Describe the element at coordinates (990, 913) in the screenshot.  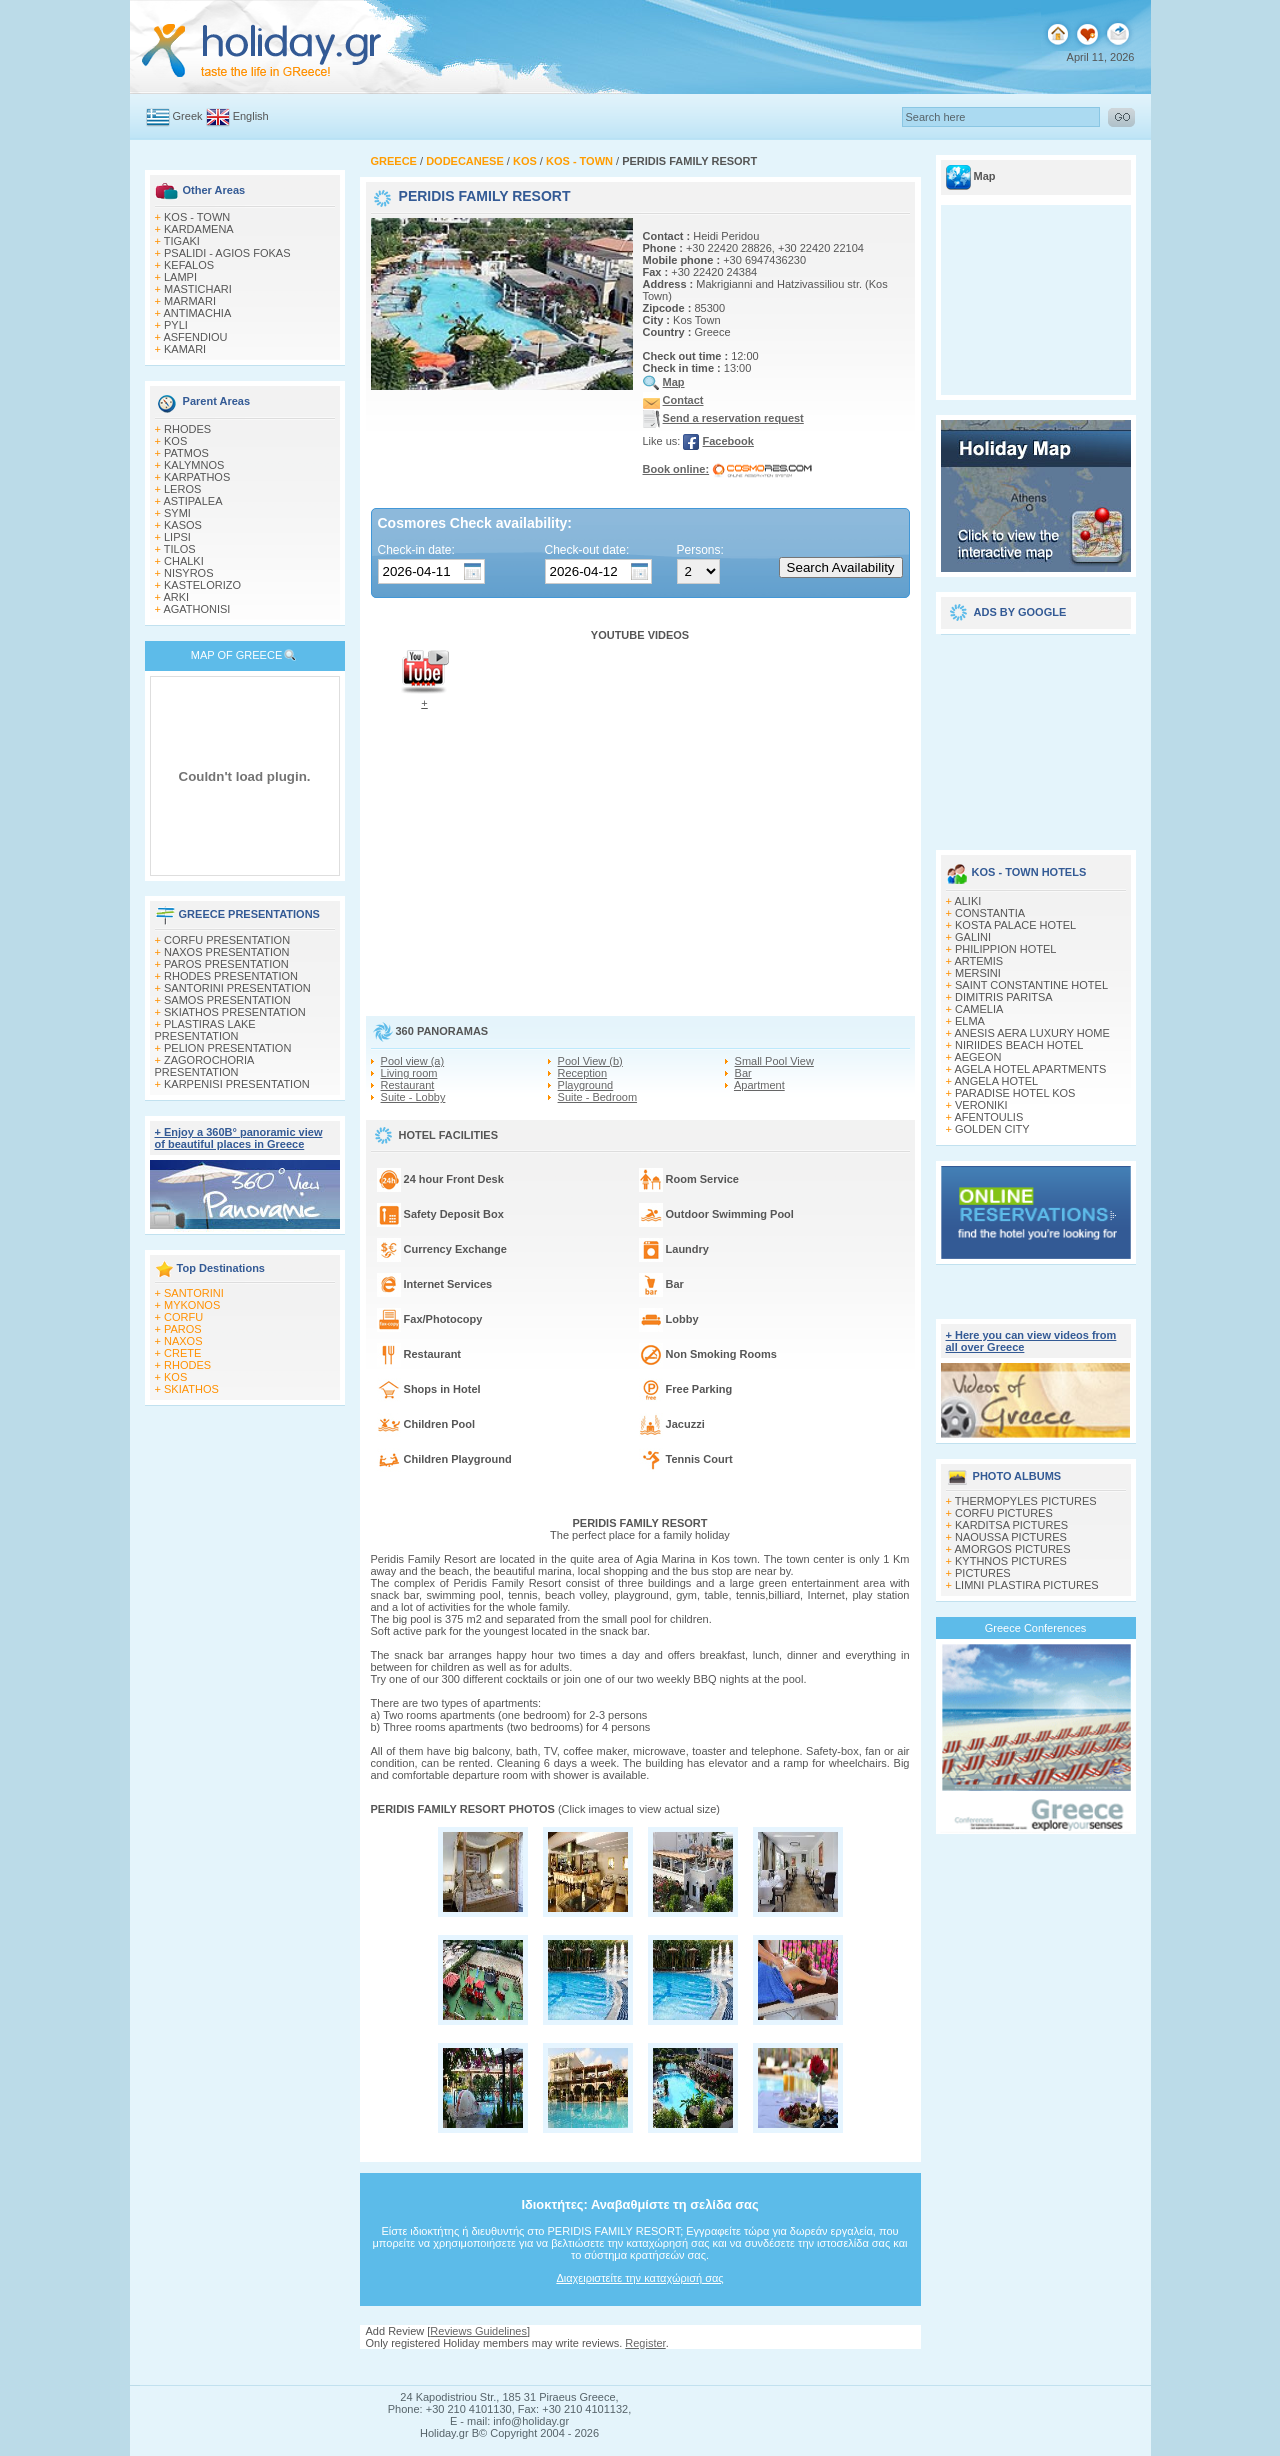
I see `CONSTANTIA` at that location.